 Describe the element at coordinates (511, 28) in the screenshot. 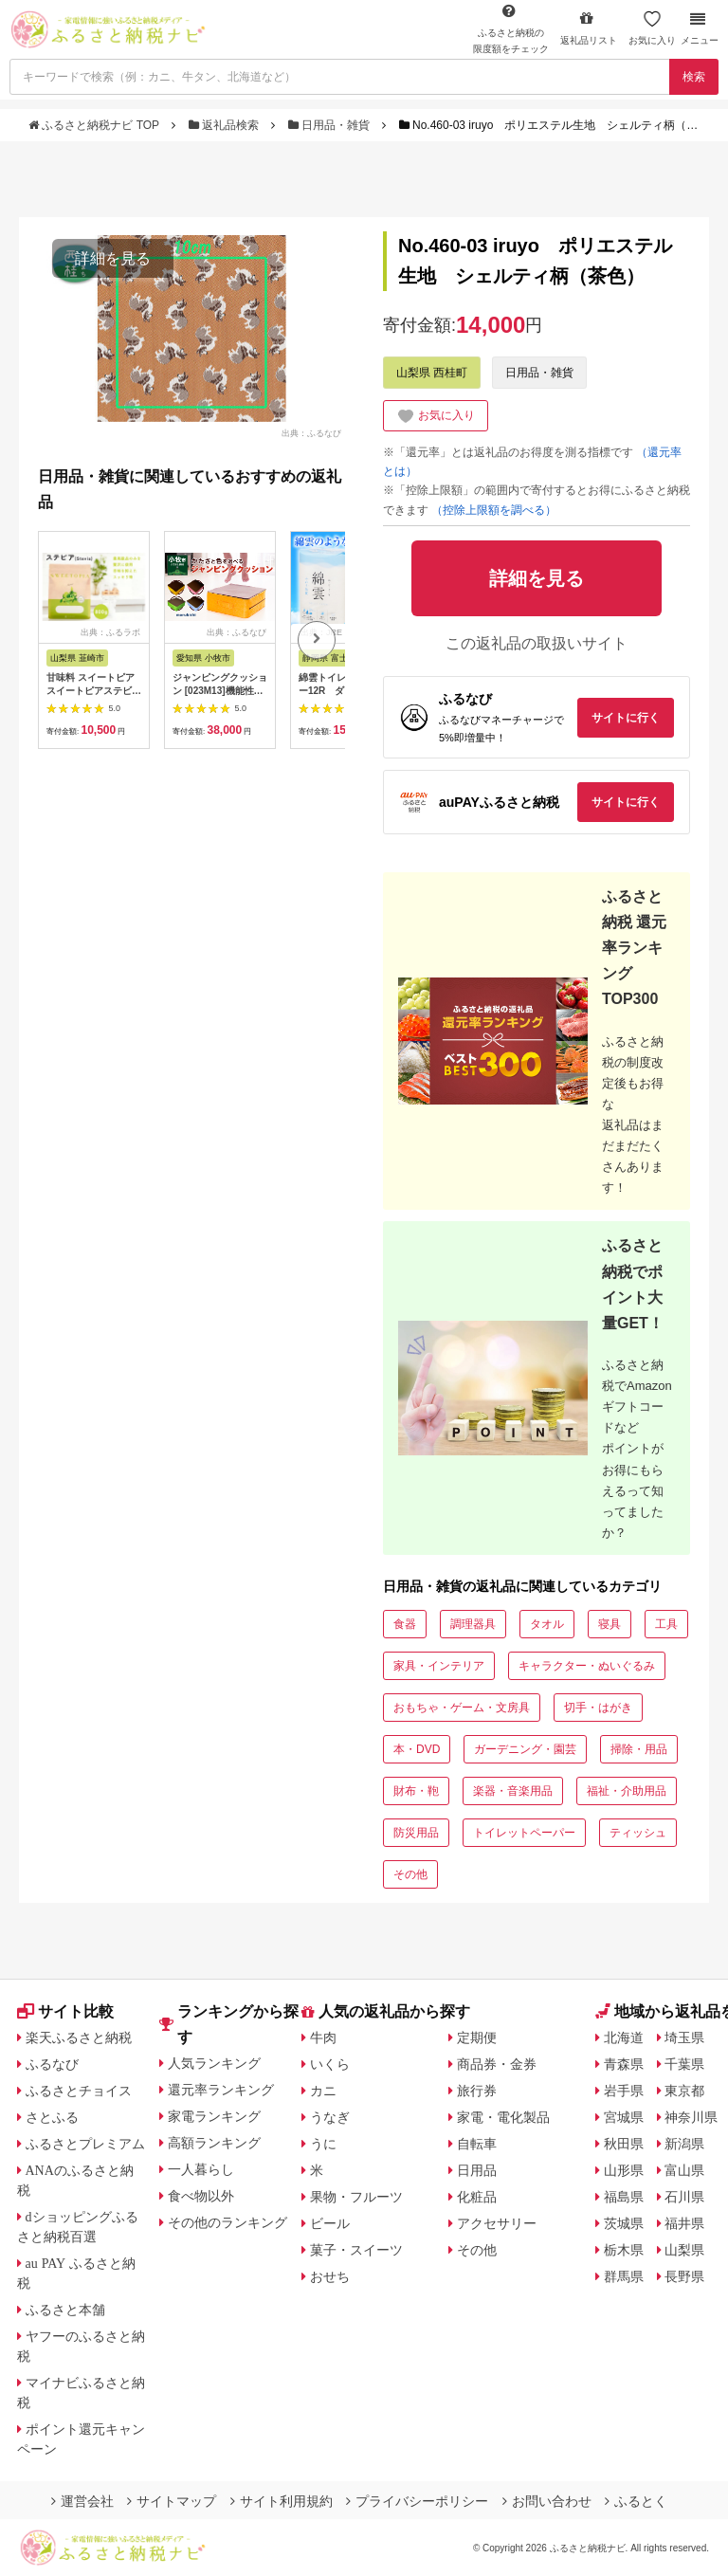

I see `限度額をチェック` at that location.